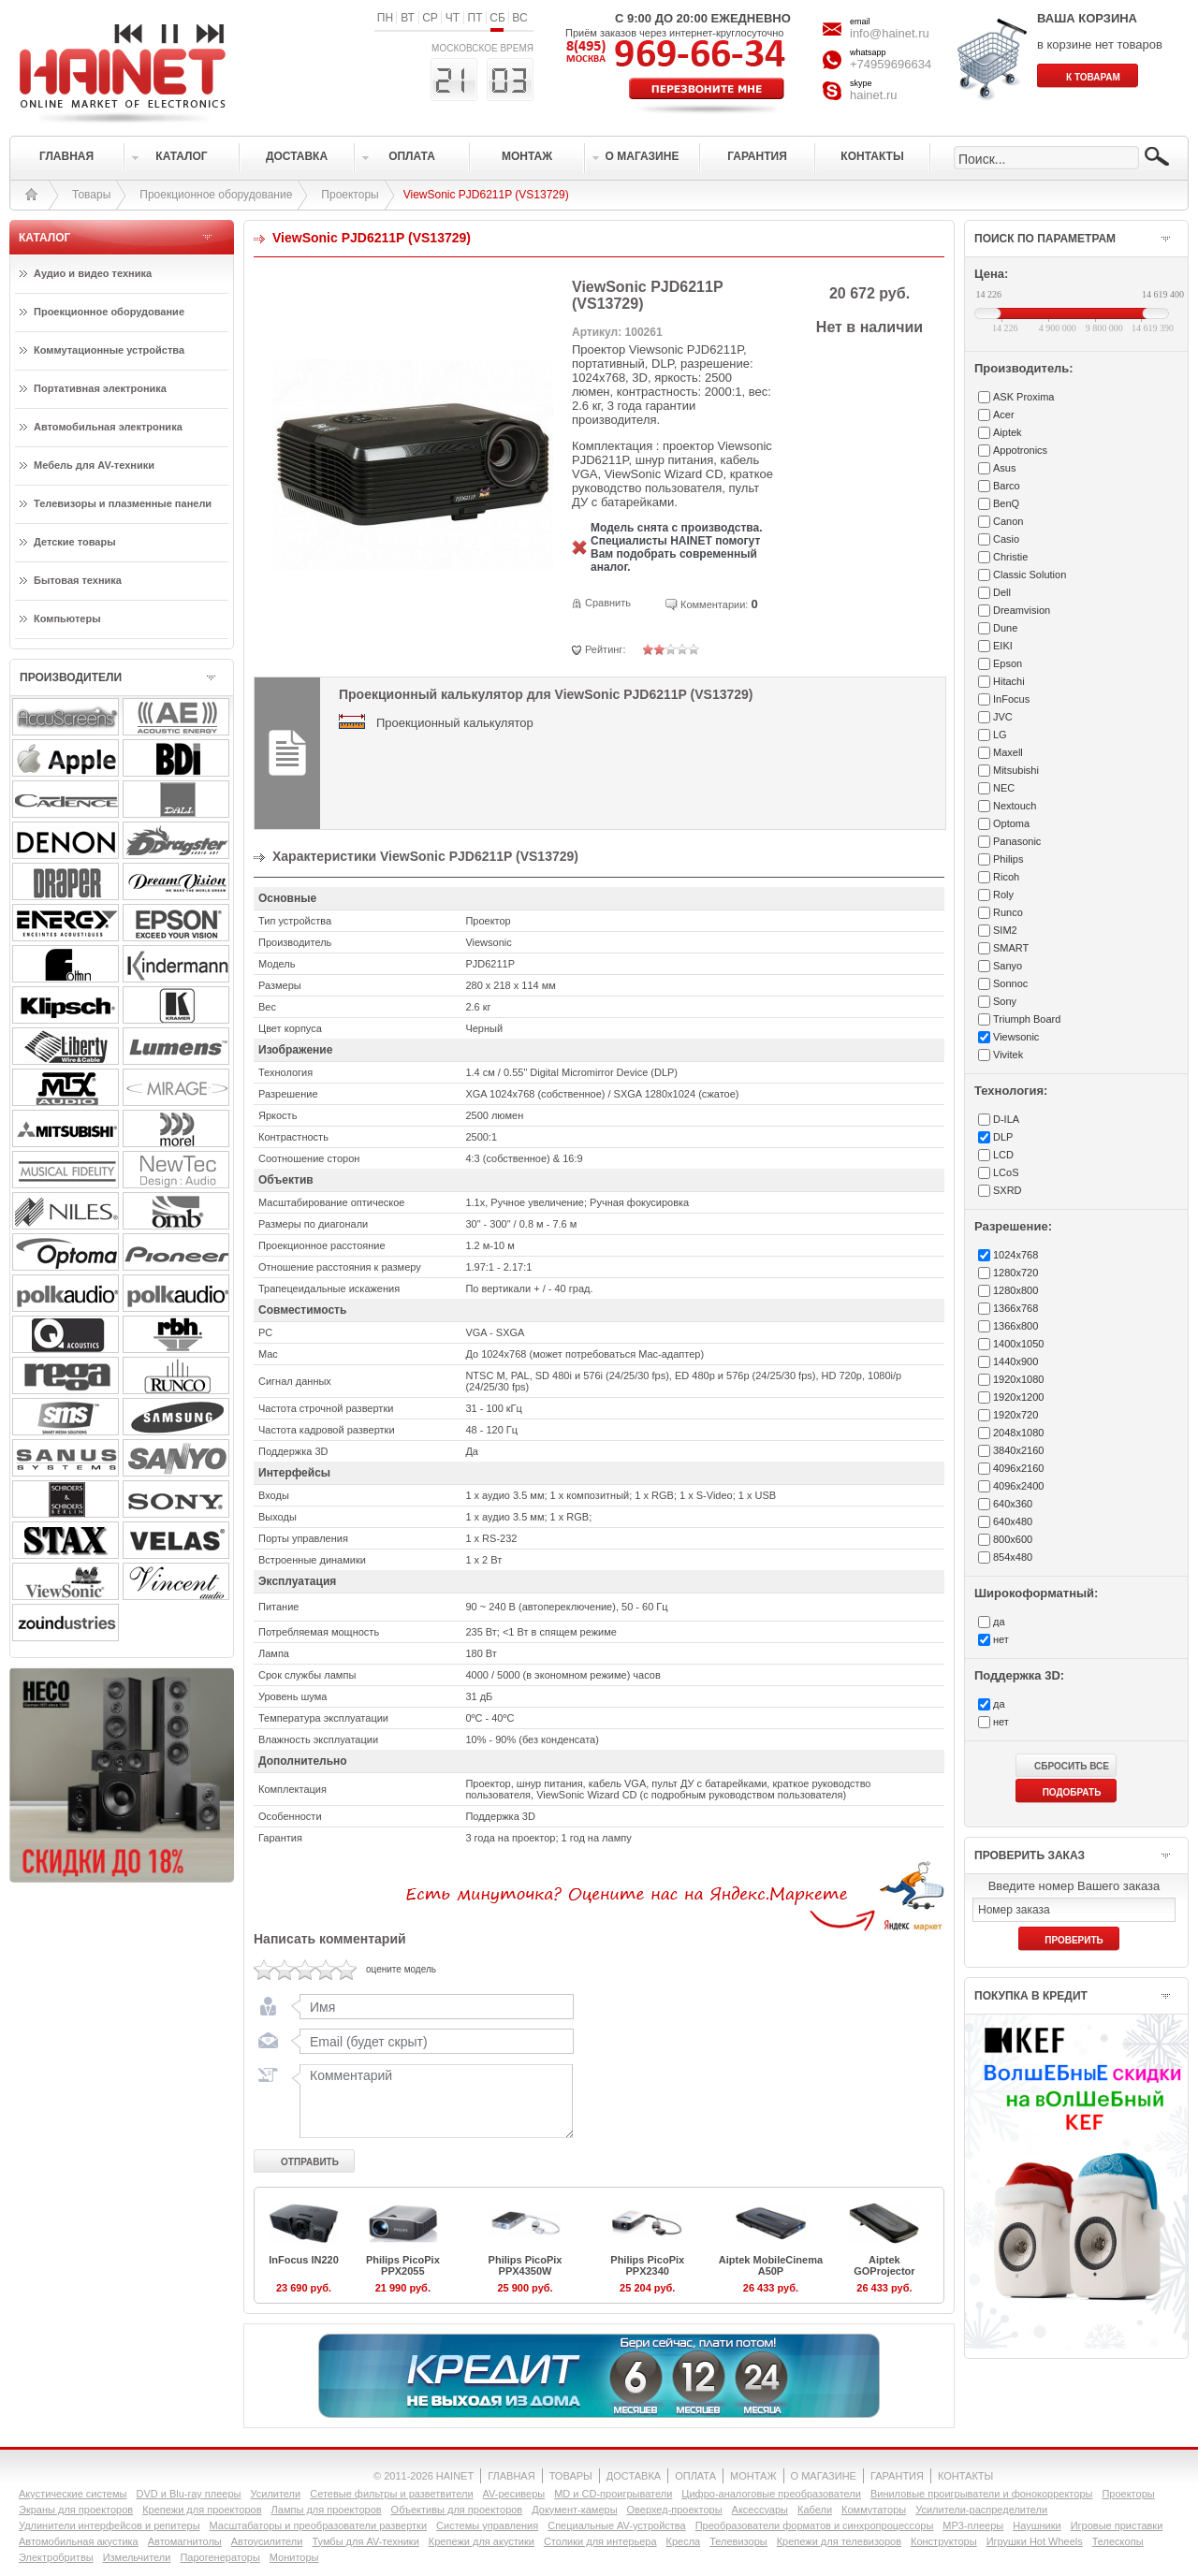  I want to click on Преобразователи форматов и синхропроцессоры, so click(814, 2525).